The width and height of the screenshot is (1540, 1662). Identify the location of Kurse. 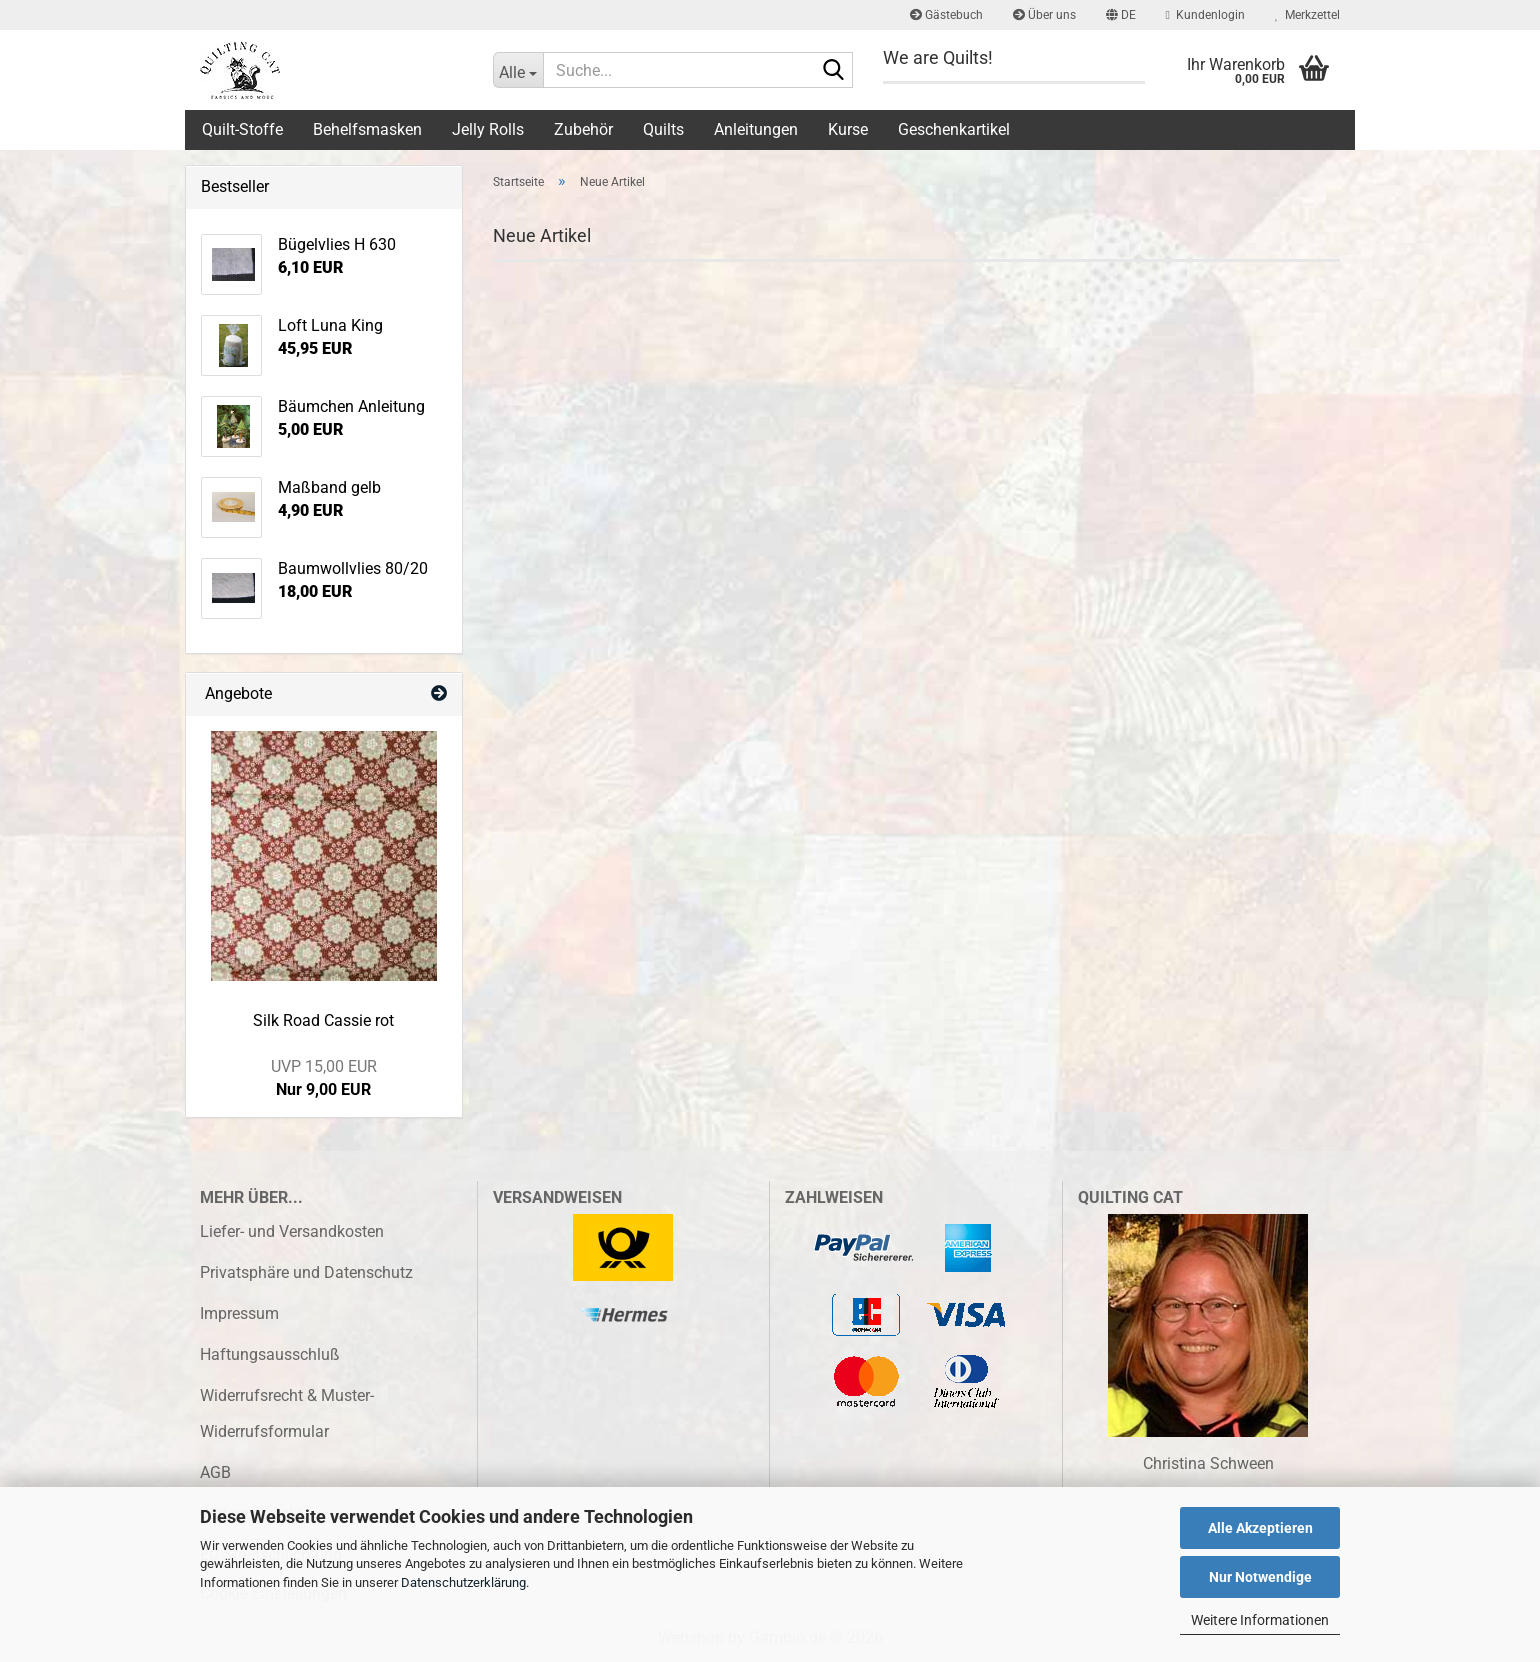
(848, 129).